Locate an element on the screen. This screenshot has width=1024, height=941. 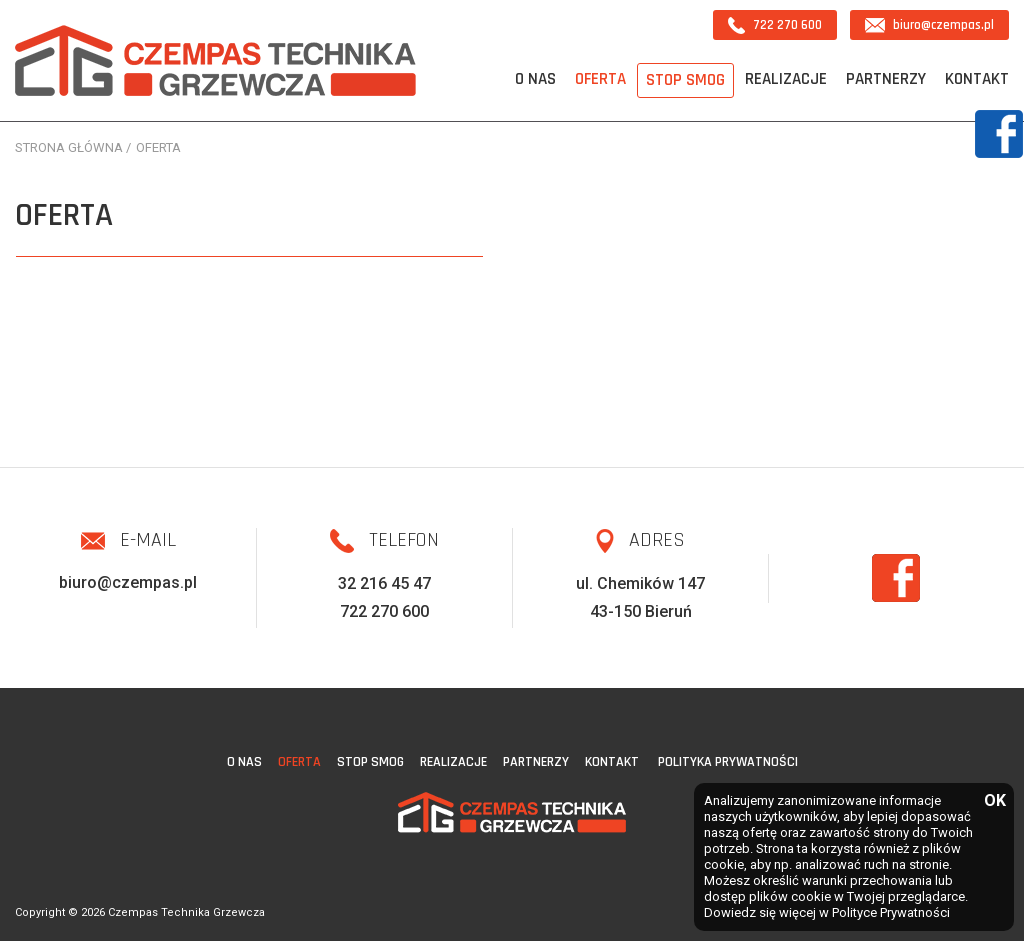
Partnerzy is located at coordinates (886, 79).